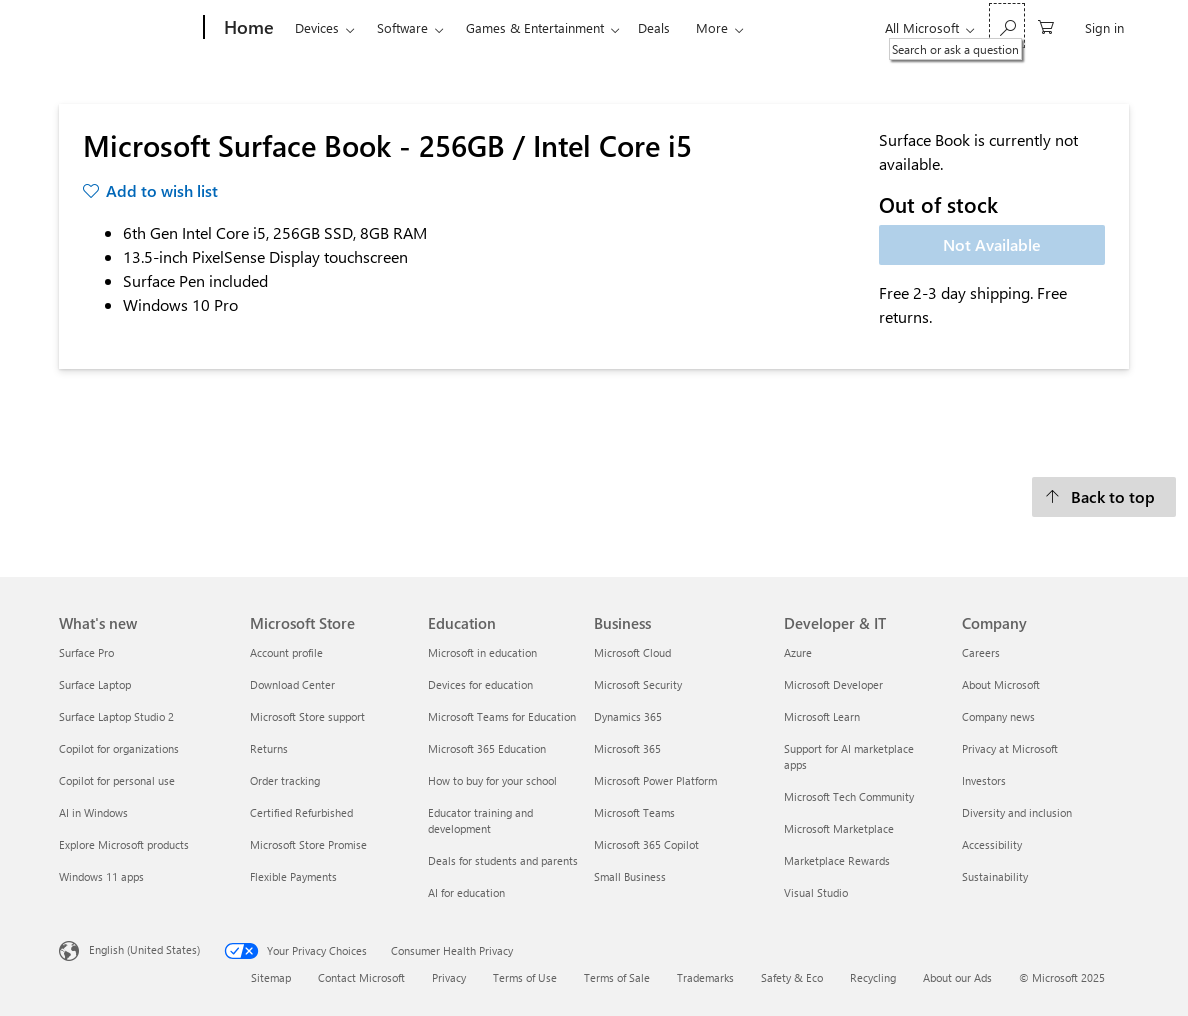 The width and height of the screenshot is (1188, 1016). What do you see at coordinates (712, 27) in the screenshot?
I see `More` at bounding box center [712, 27].